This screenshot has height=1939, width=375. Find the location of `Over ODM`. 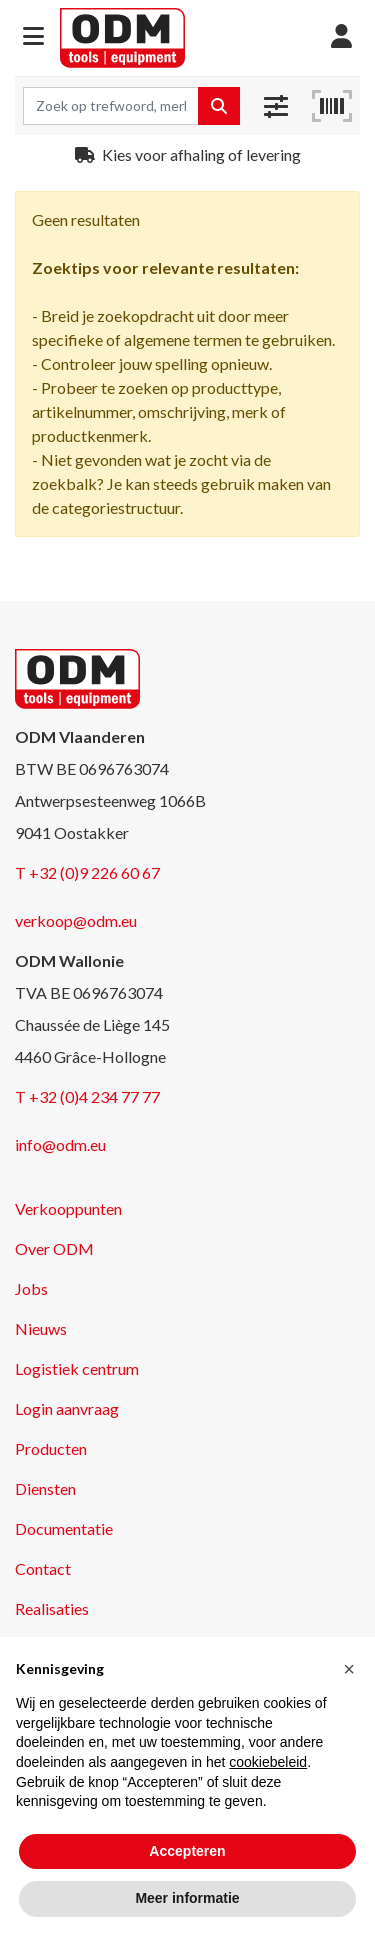

Over ODM is located at coordinates (54, 1248).